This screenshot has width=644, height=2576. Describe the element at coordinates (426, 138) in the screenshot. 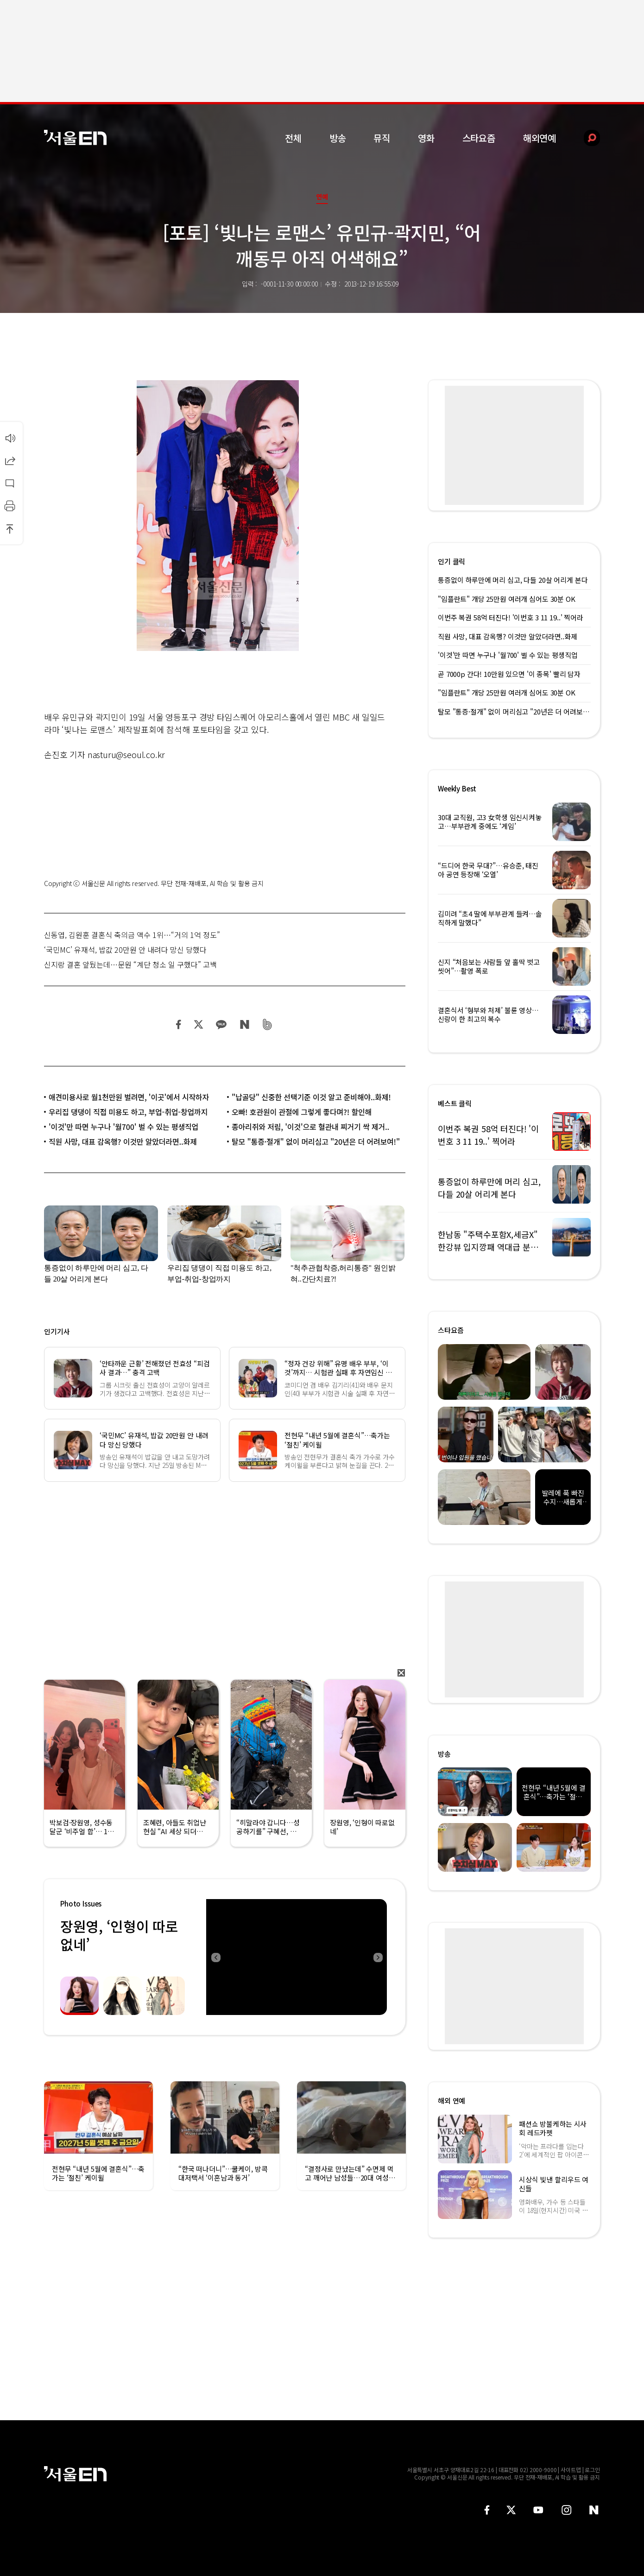

I see `영화` at that location.